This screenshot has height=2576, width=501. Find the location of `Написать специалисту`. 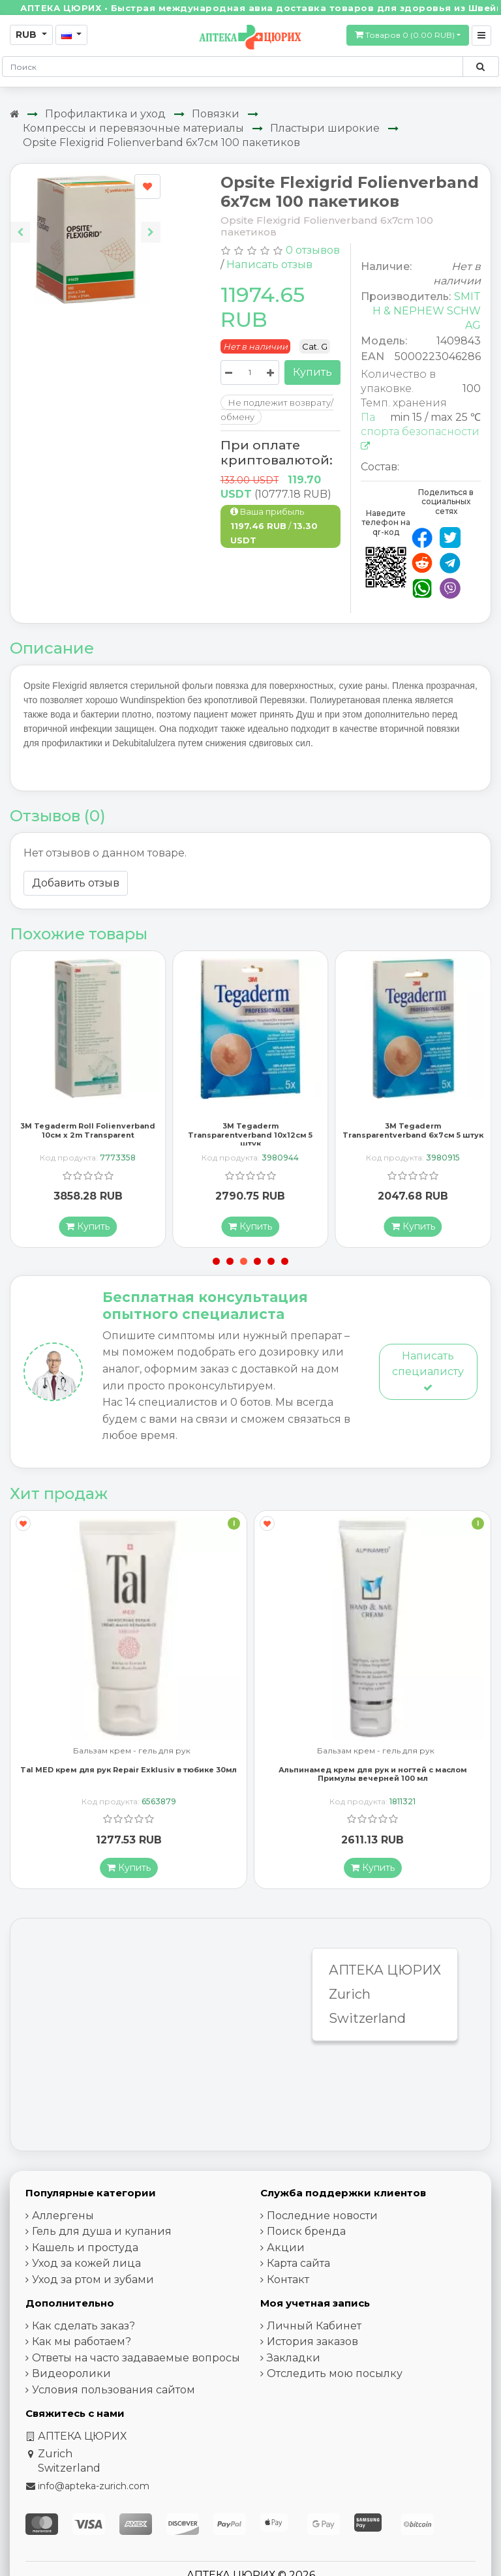

Написать специалисту is located at coordinates (428, 1373).